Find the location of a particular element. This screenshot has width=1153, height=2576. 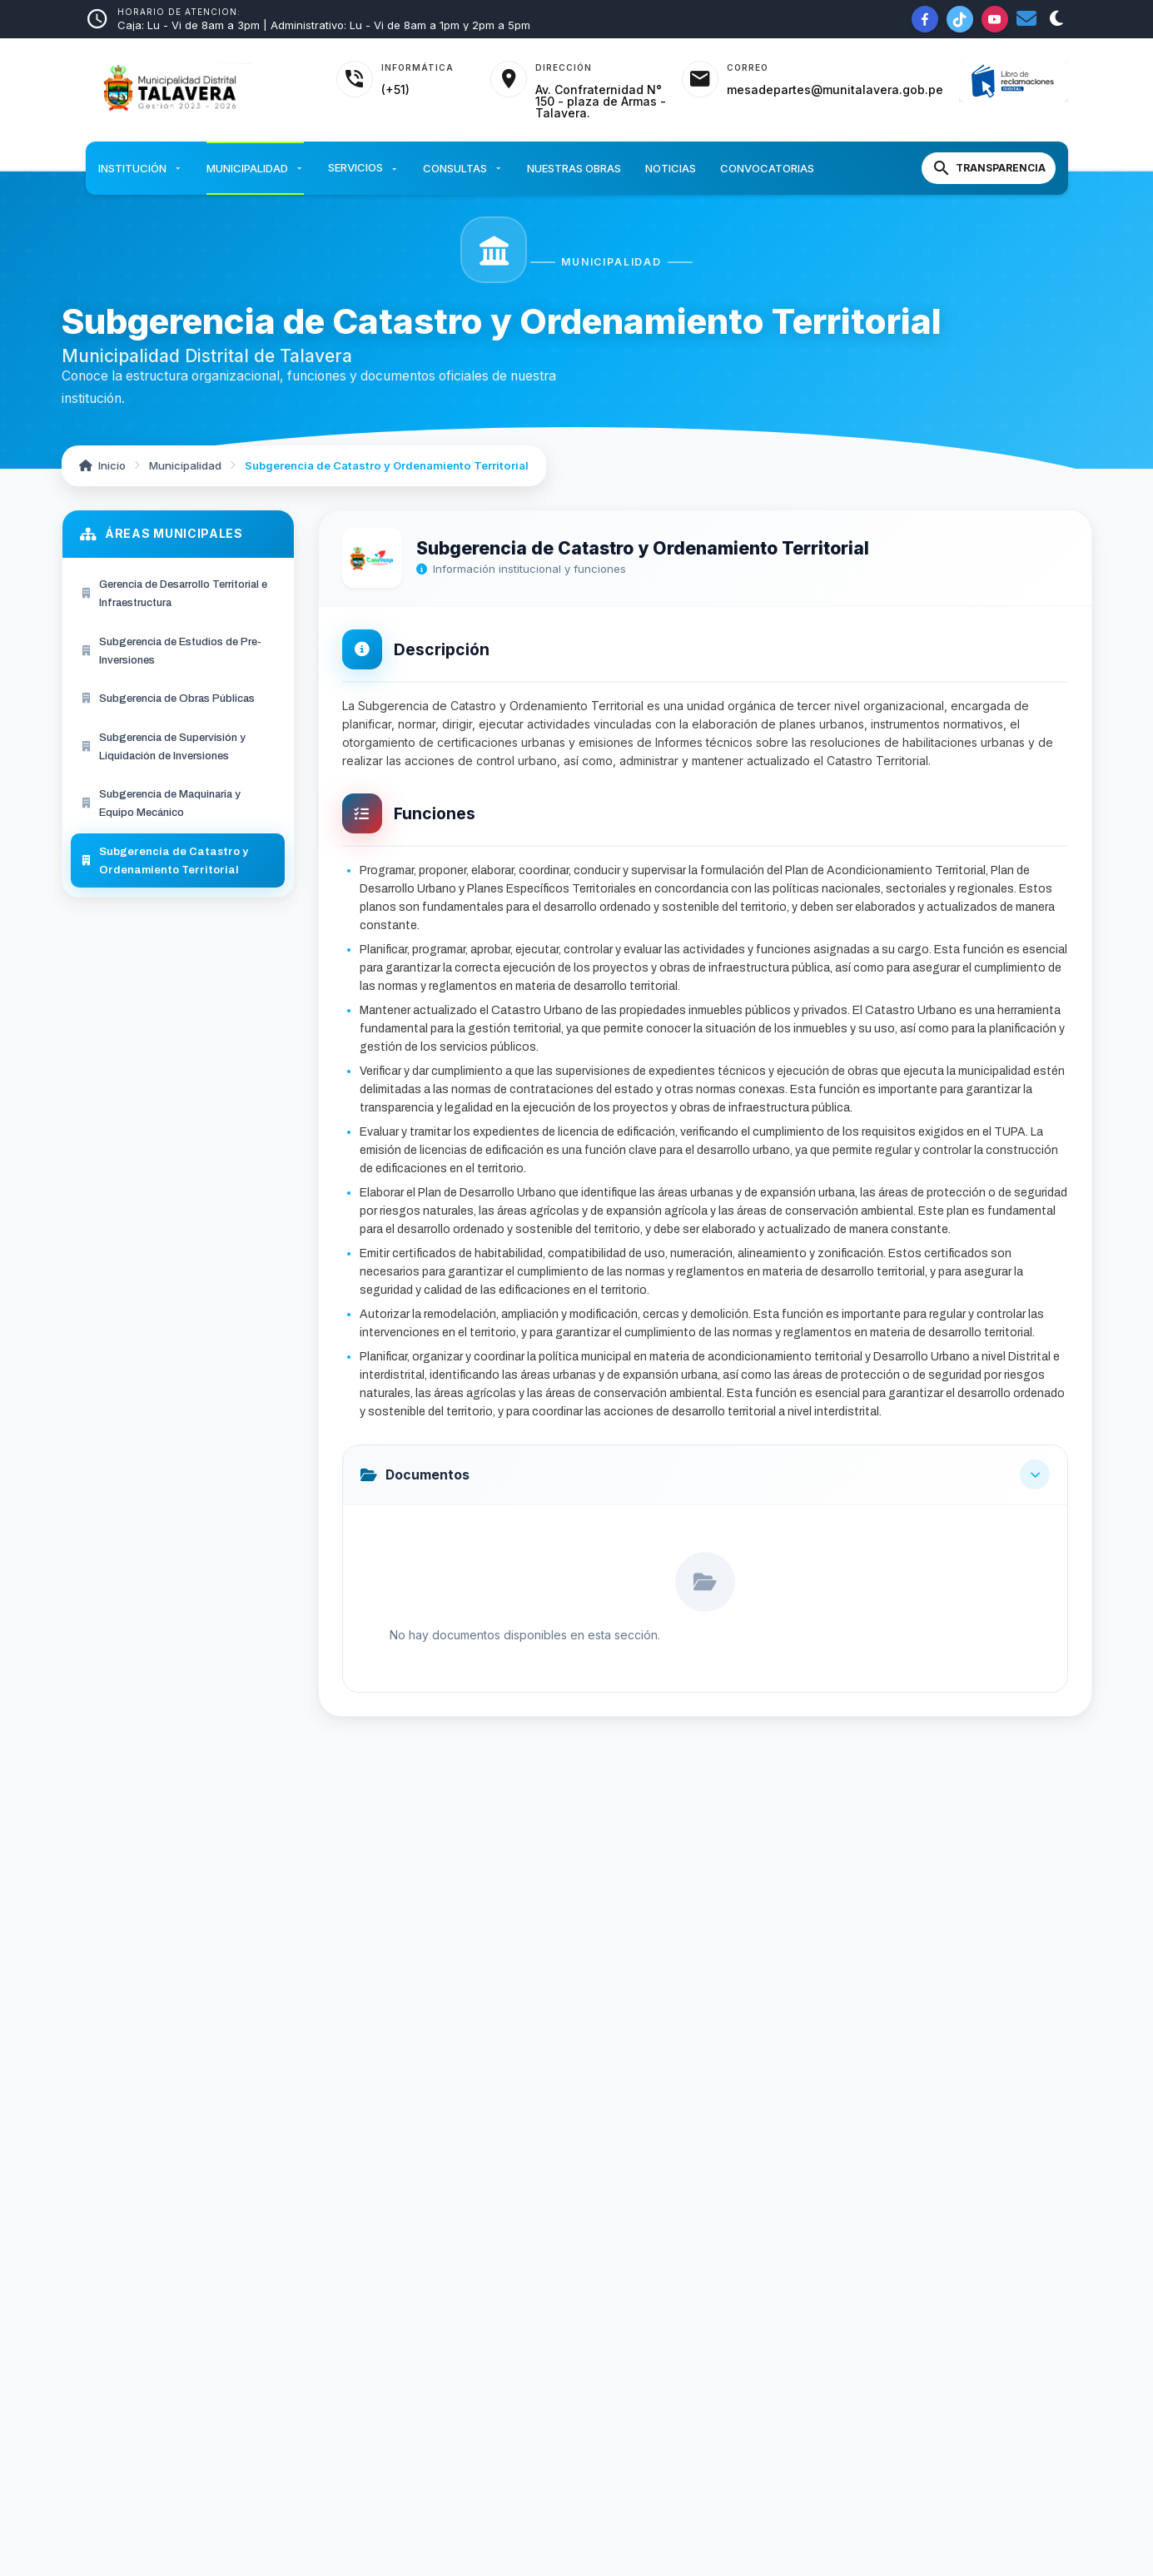

[Portal de Transparencia] is located at coordinates (989, 168).